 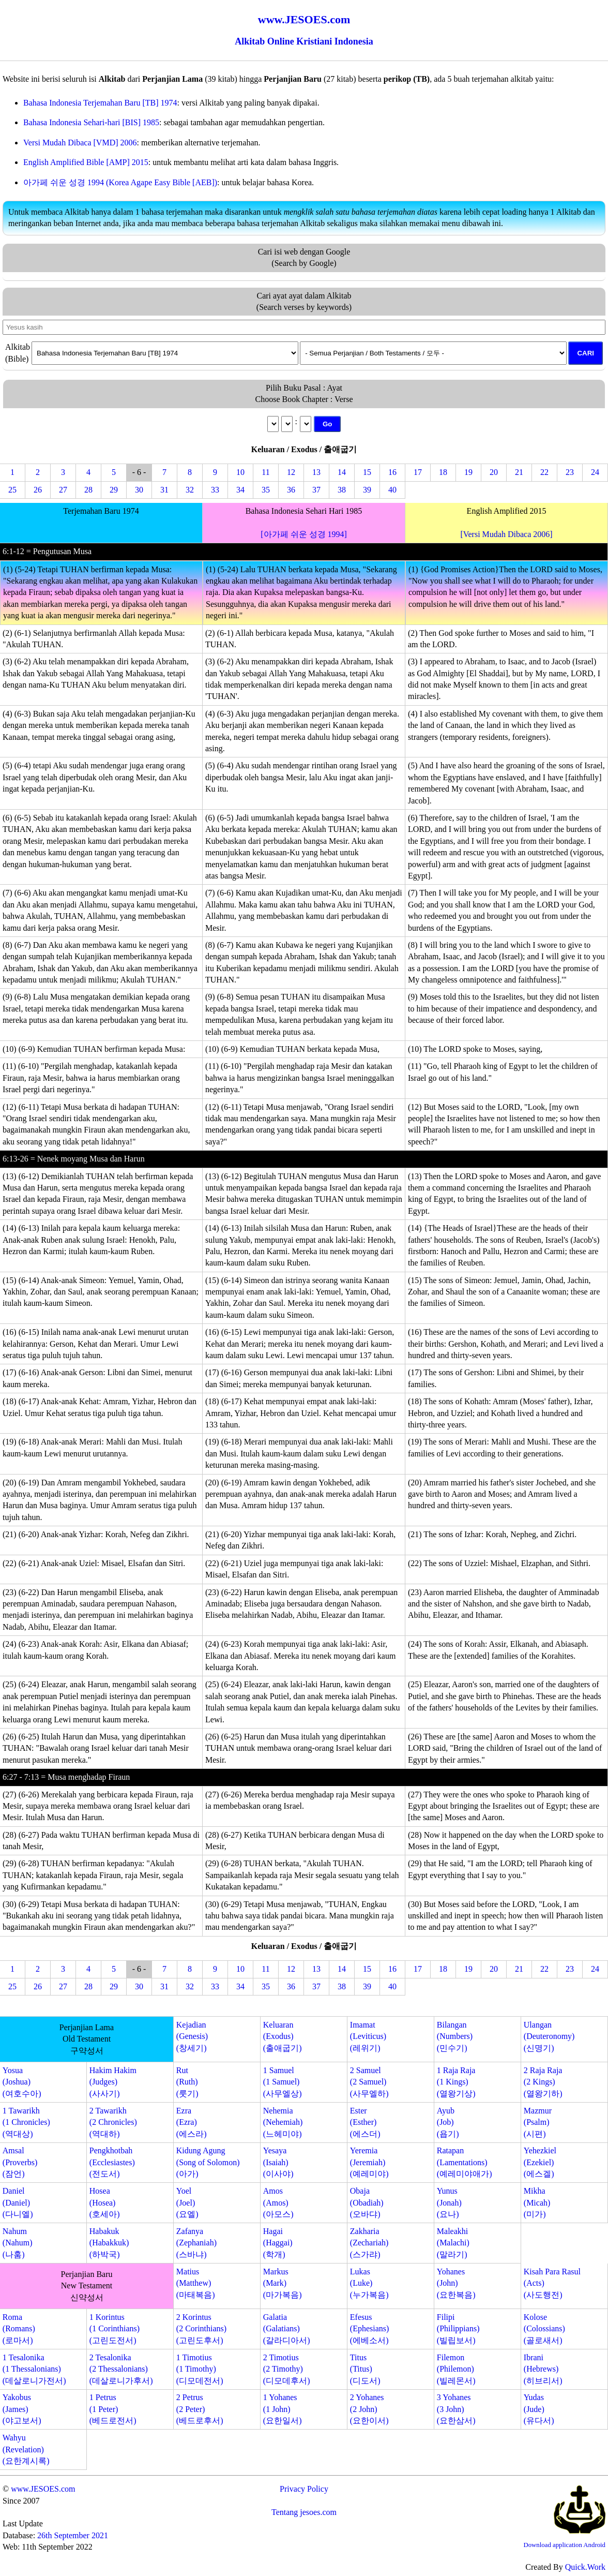 I want to click on 2 Korintus(2 Corinthians)(고린도후서), so click(x=201, y=2329).